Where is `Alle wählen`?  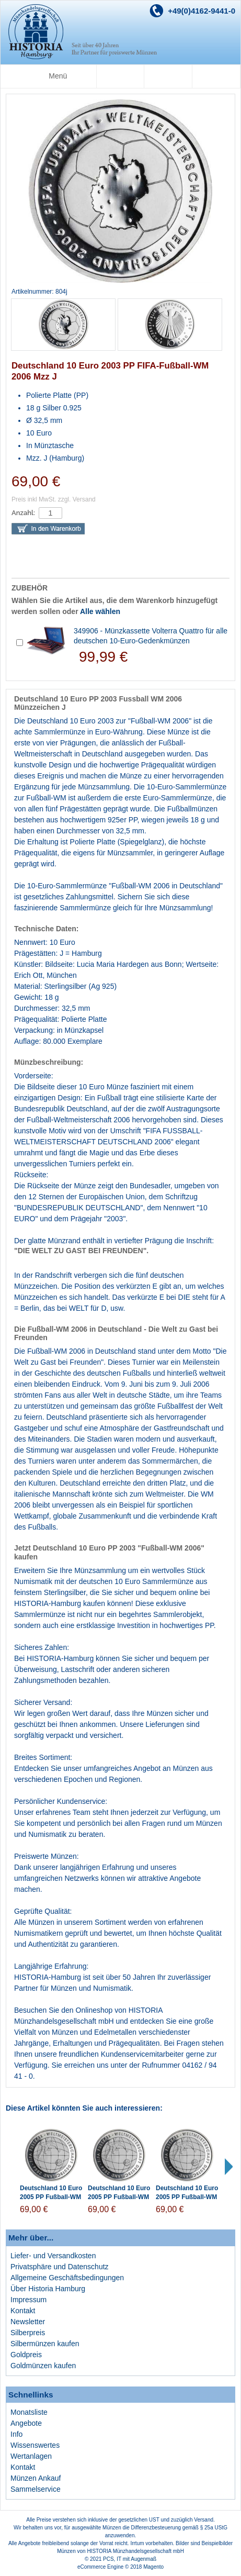 Alle wählen is located at coordinates (100, 611).